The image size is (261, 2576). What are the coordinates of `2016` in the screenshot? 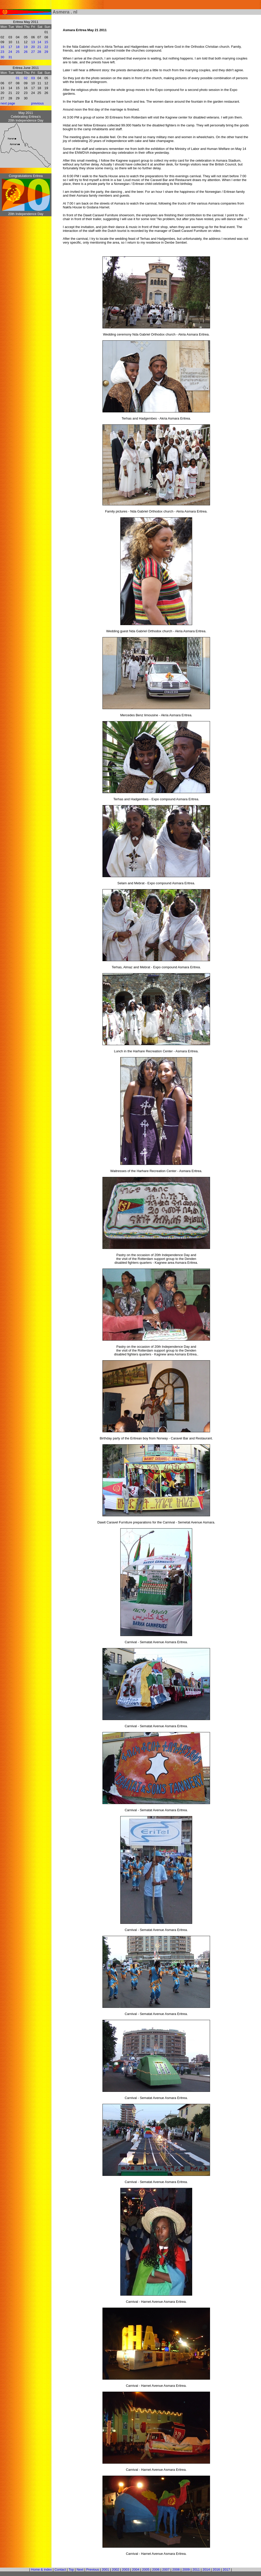 It's located at (216, 2569).